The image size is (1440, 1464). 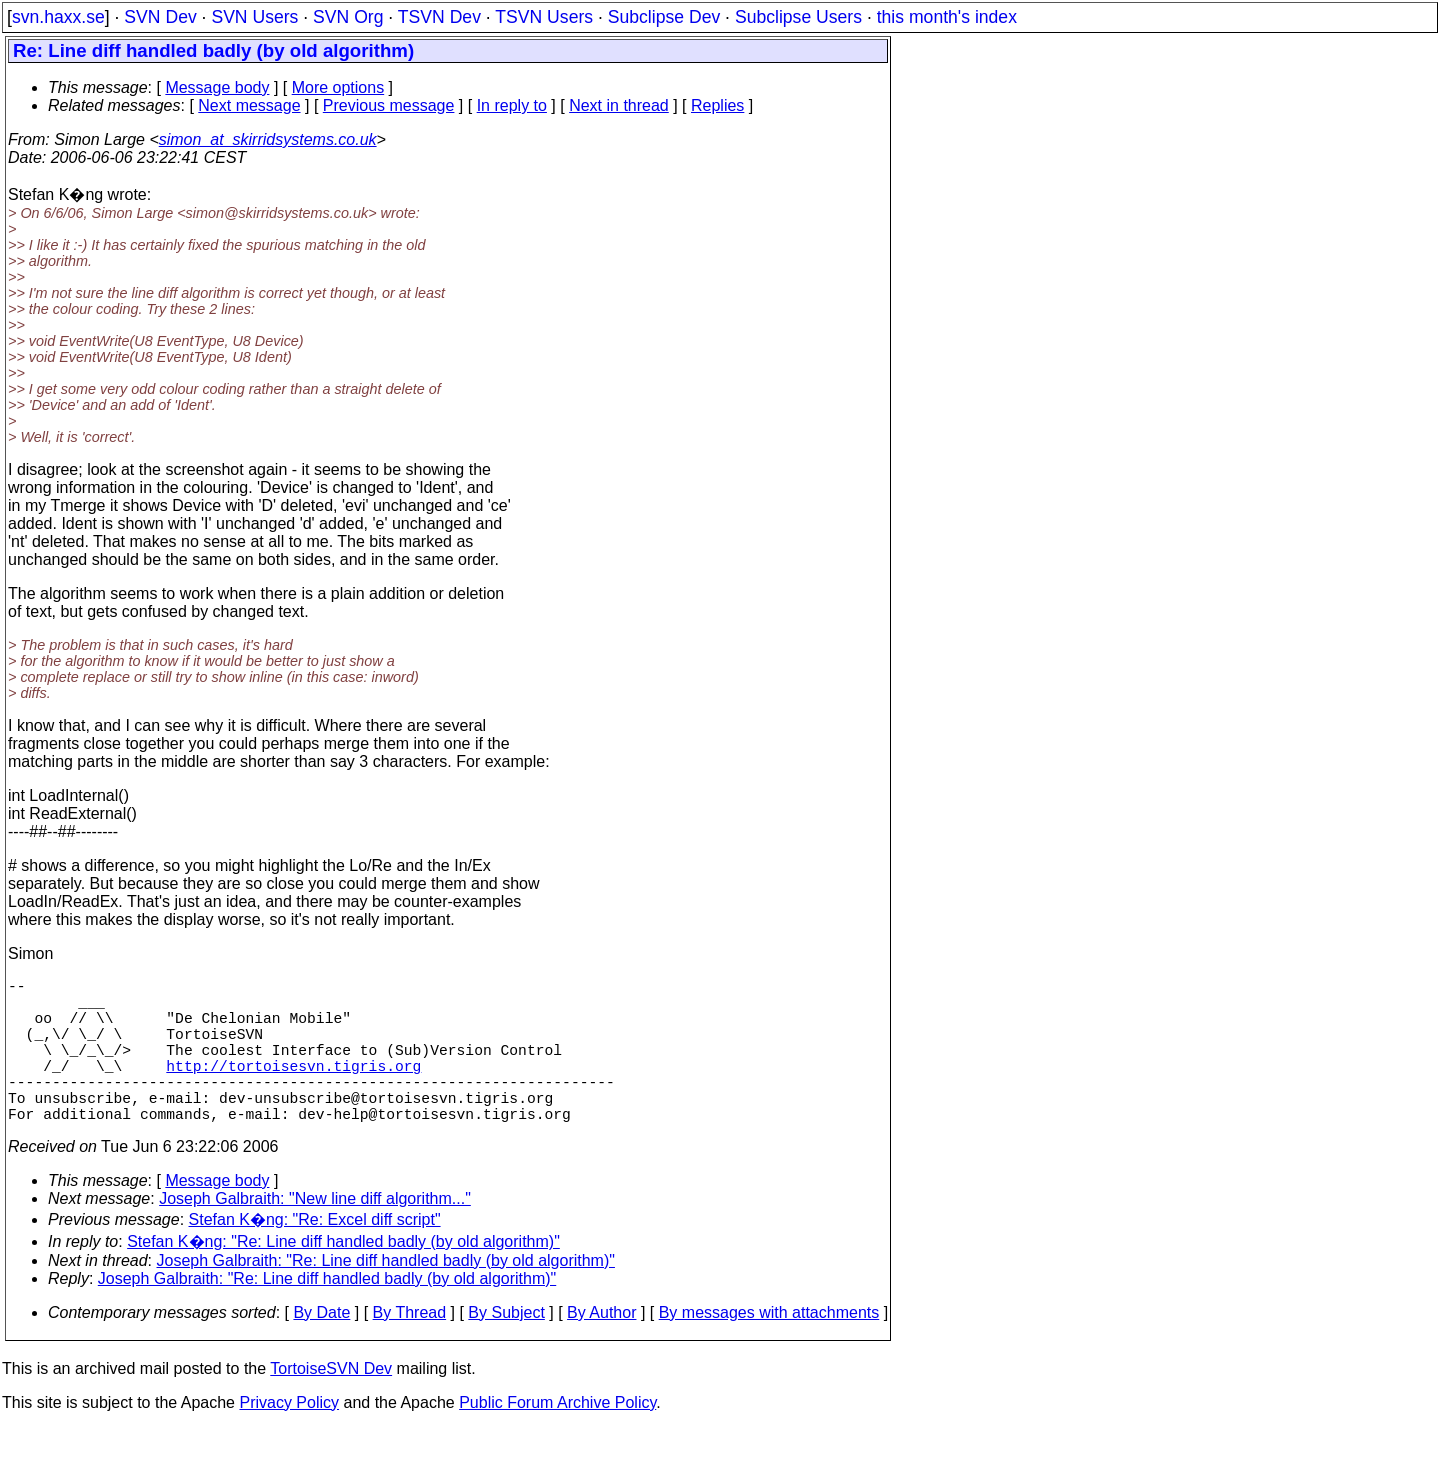 I want to click on Public Forum Archive Policy, so click(x=557, y=1438).